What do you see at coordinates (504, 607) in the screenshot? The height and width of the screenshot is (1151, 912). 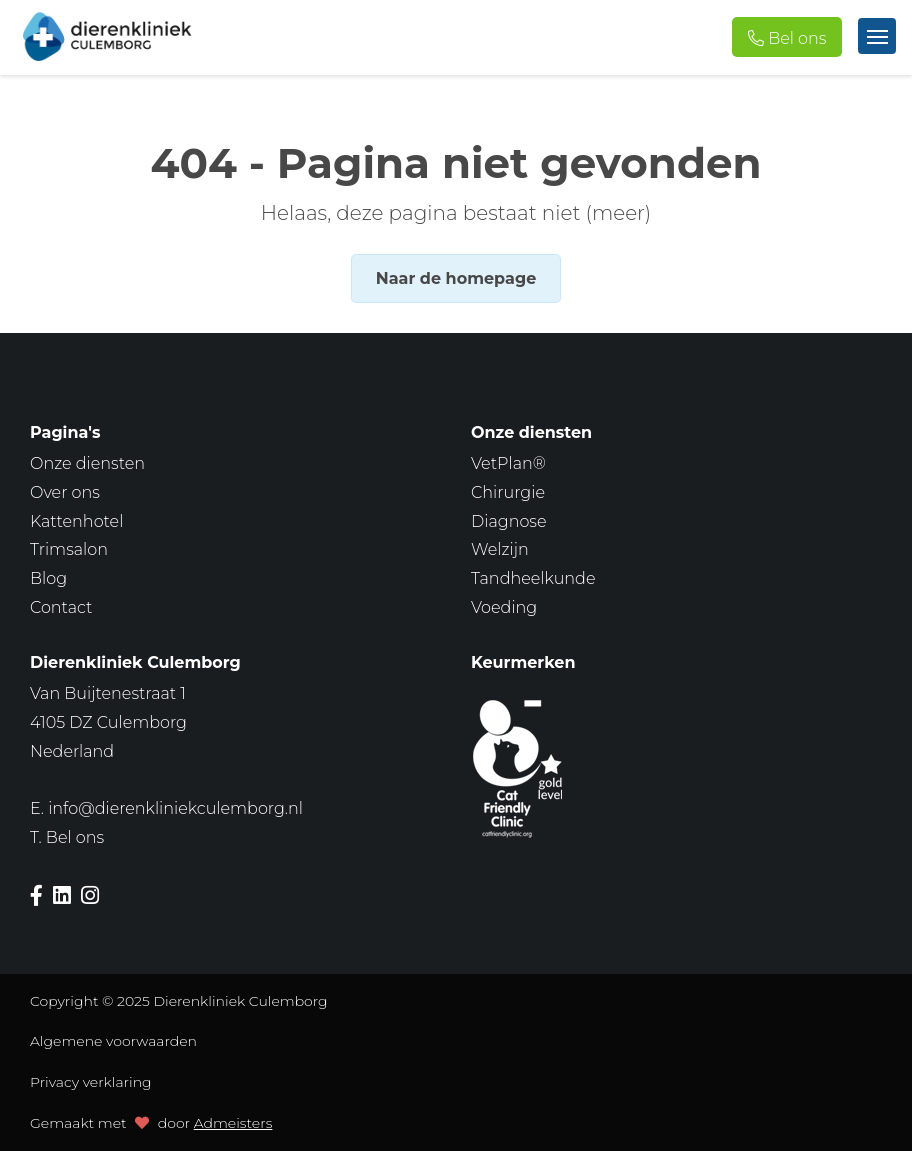 I see `Voeding` at bounding box center [504, 607].